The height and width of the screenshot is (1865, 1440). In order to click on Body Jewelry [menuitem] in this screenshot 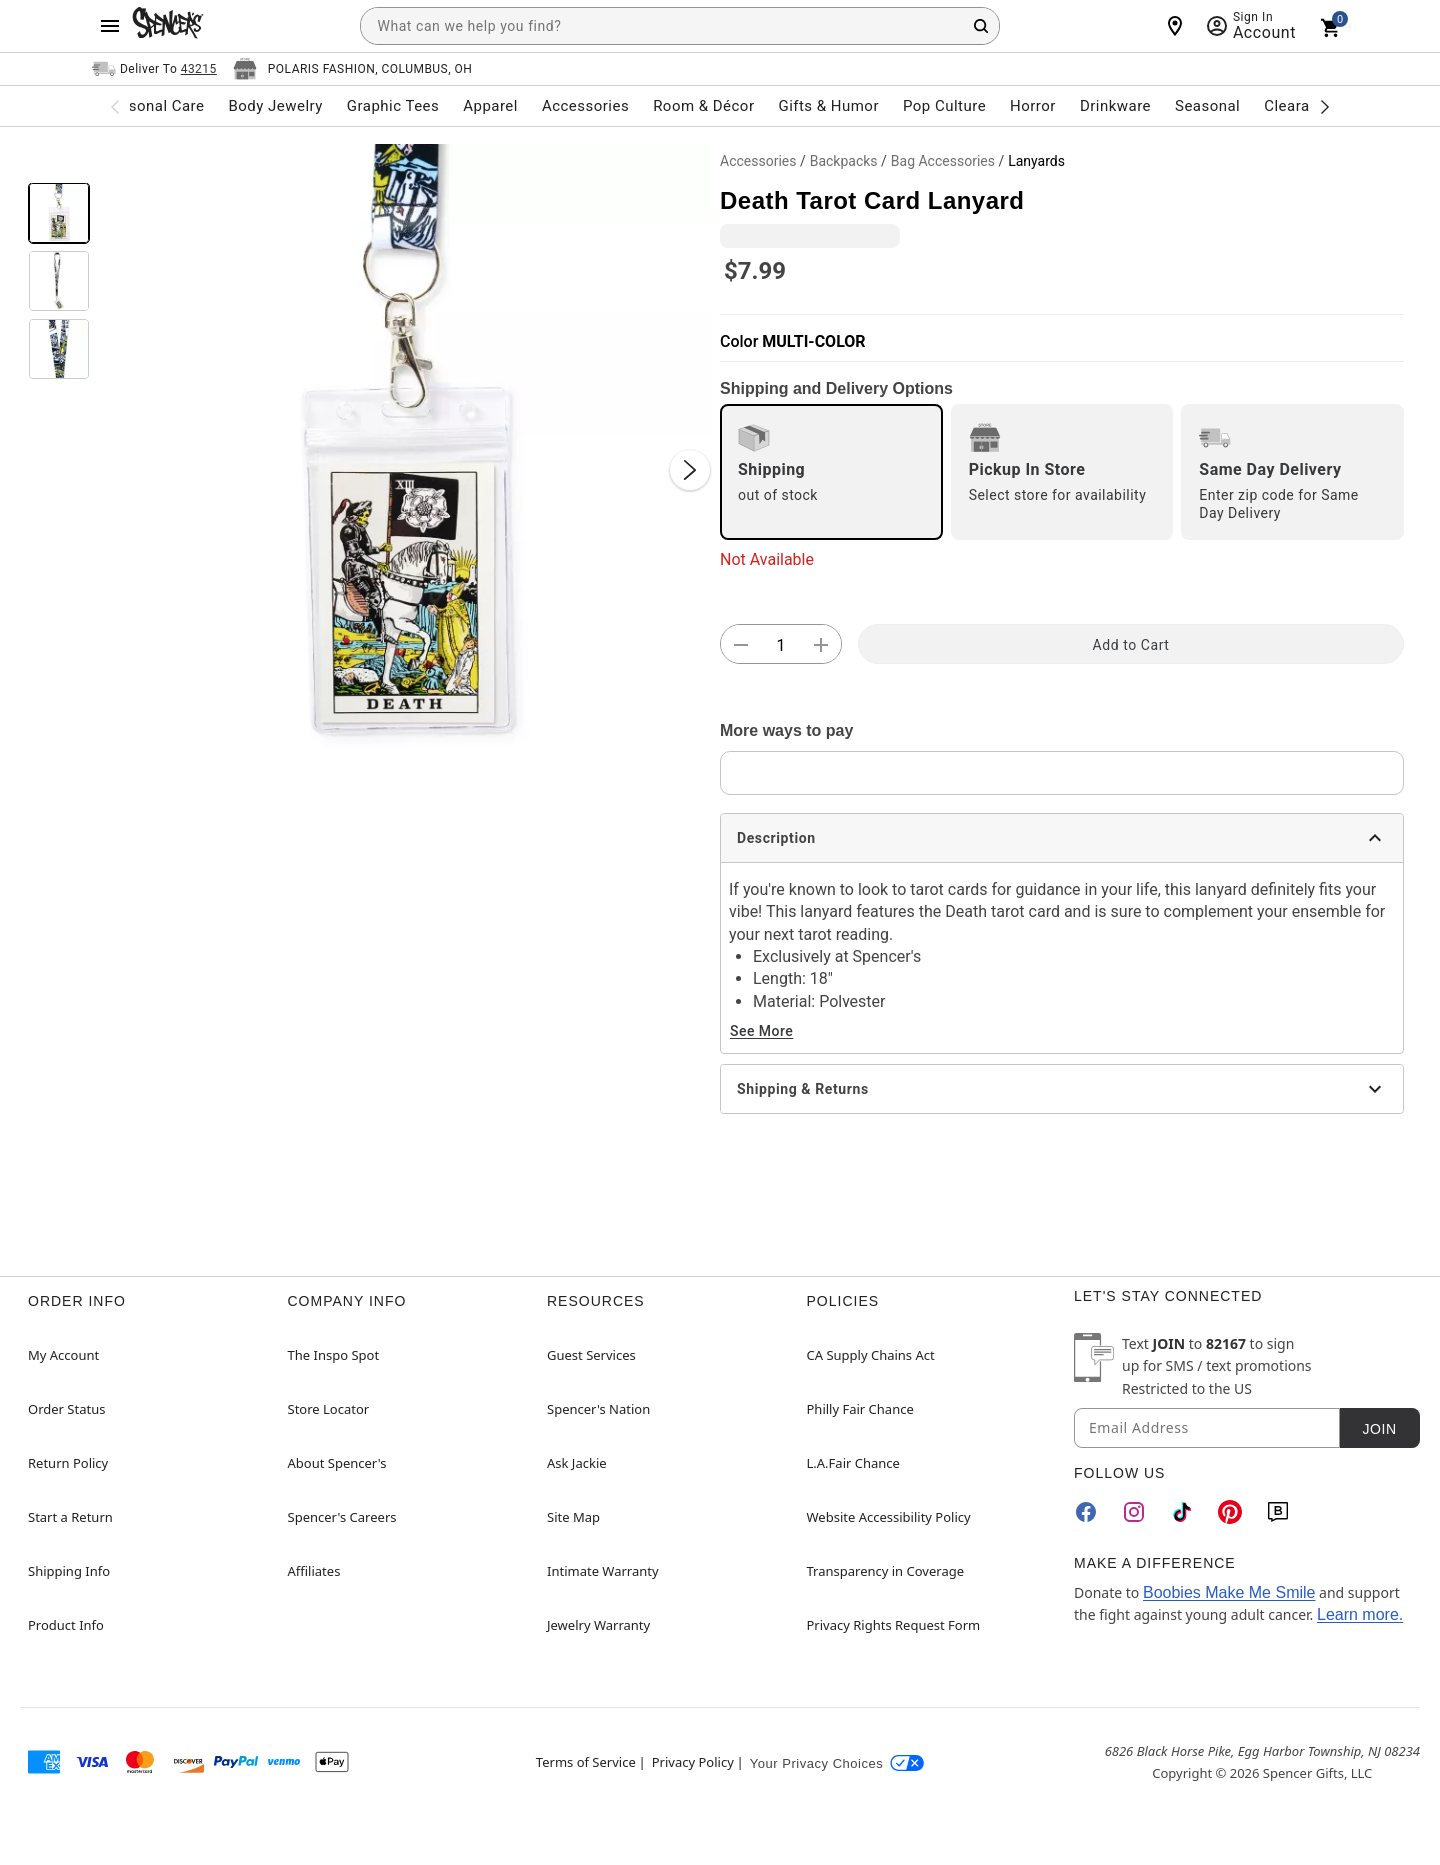, I will do `click(275, 106)`.